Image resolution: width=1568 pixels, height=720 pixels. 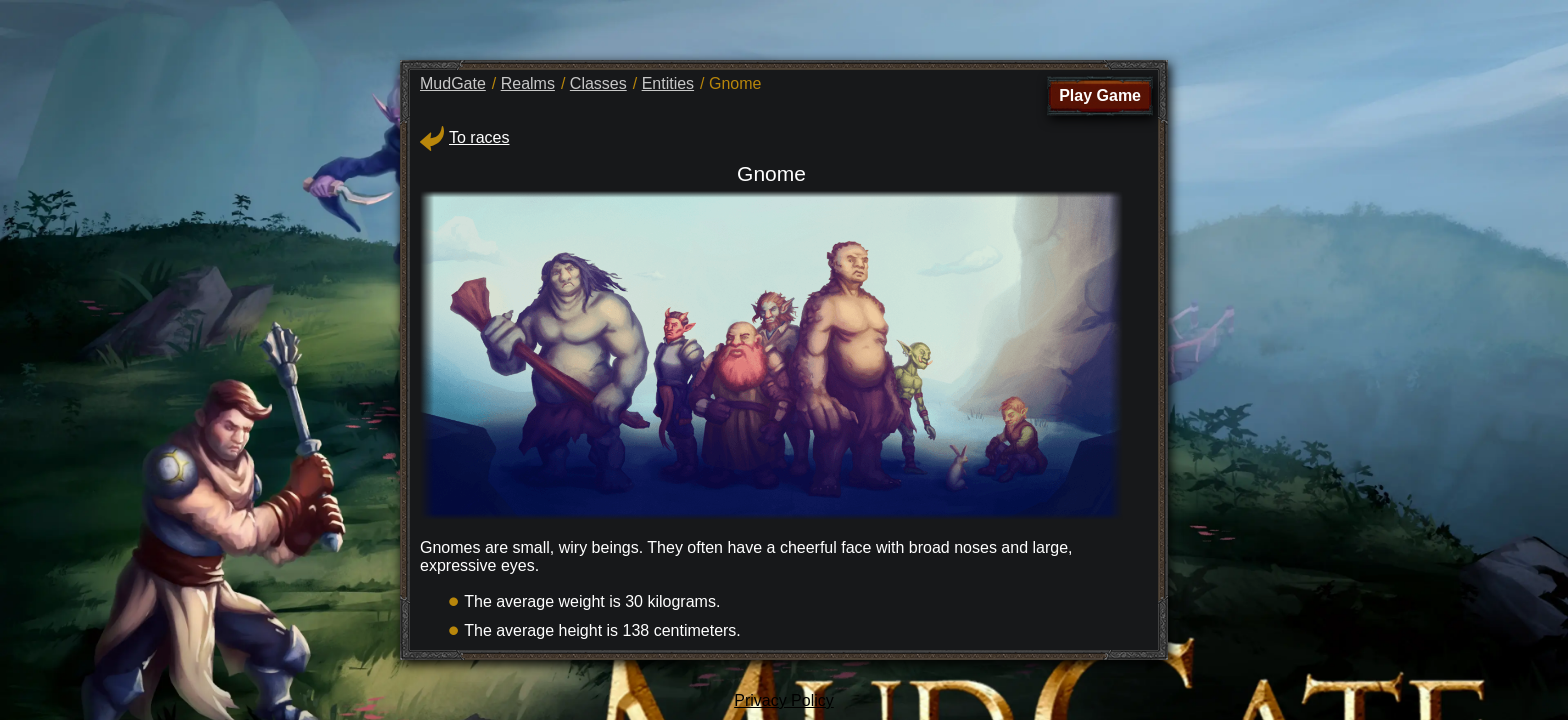 I want to click on To races, so click(x=464, y=137).